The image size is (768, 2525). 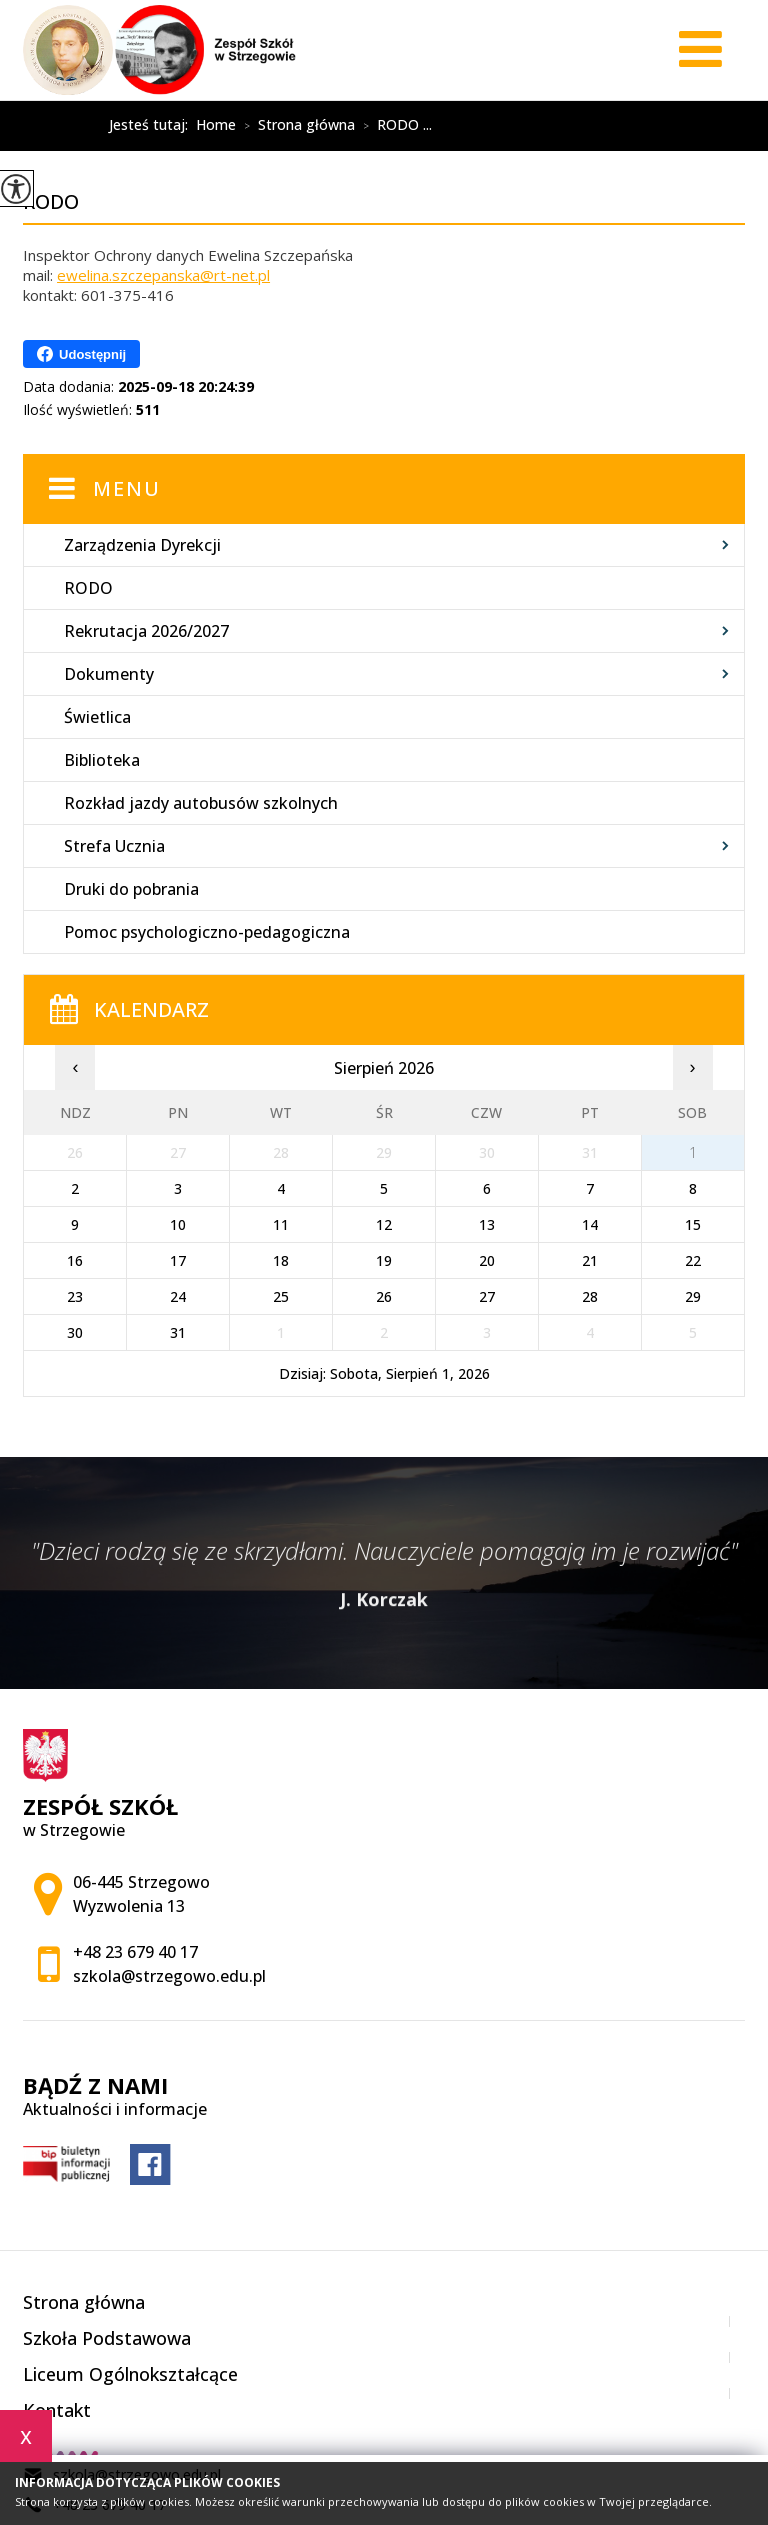 What do you see at coordinates (281, 1224) in the screenshot?
I see `11` at bounding box center [281, 1224].